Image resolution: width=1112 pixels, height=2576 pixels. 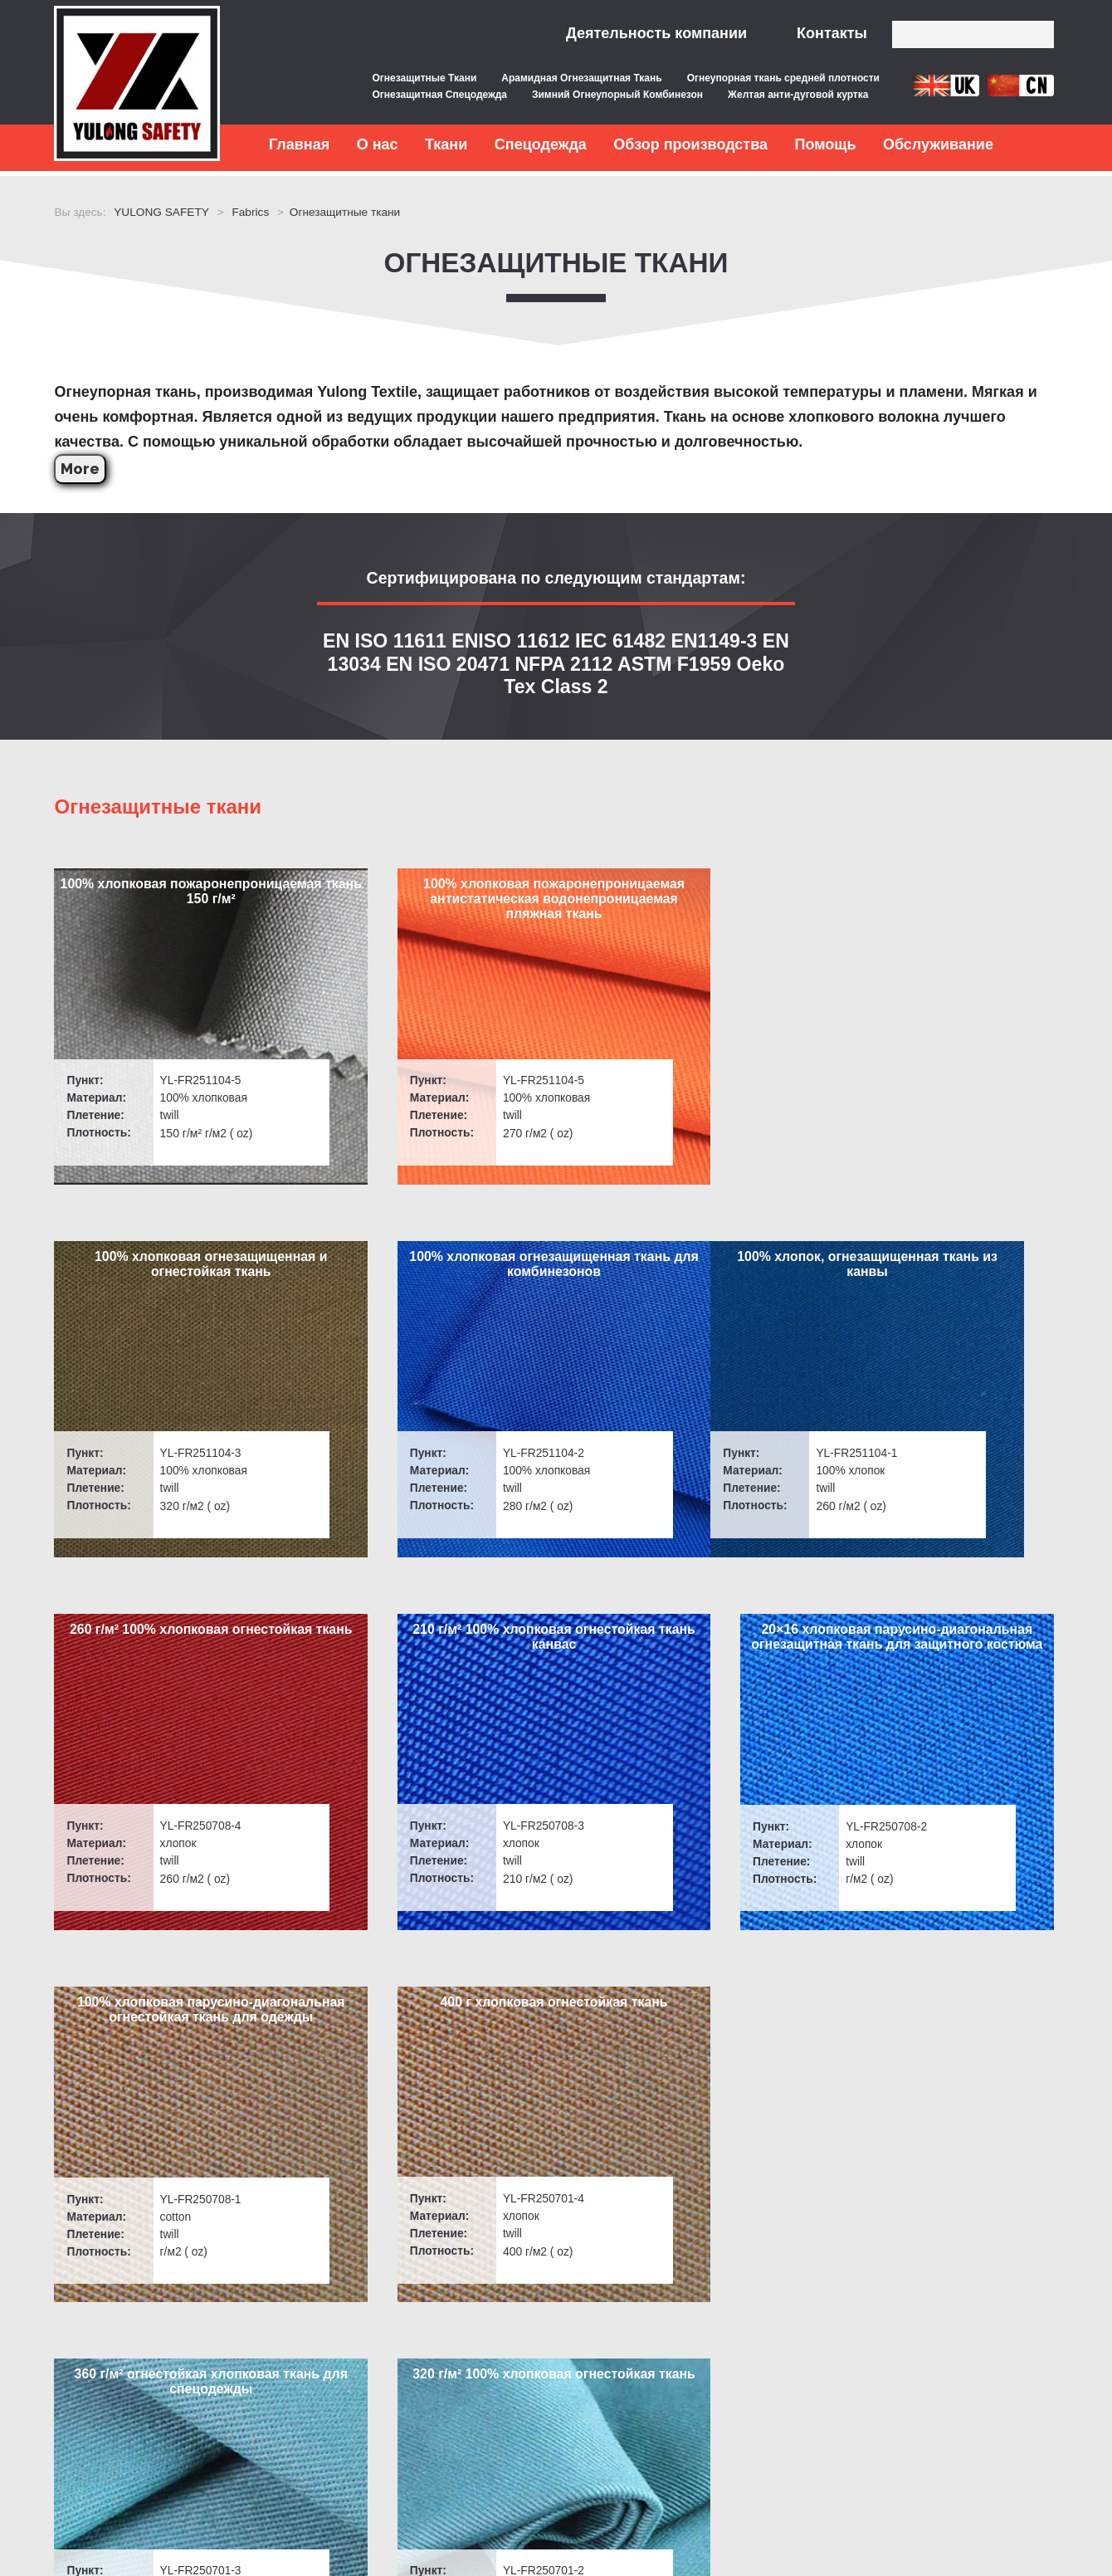 What do you see at coordinates (355, 2346) in the screenshot?
I see `Послепродажное обслуживание` at bounding box center [355, 2346].